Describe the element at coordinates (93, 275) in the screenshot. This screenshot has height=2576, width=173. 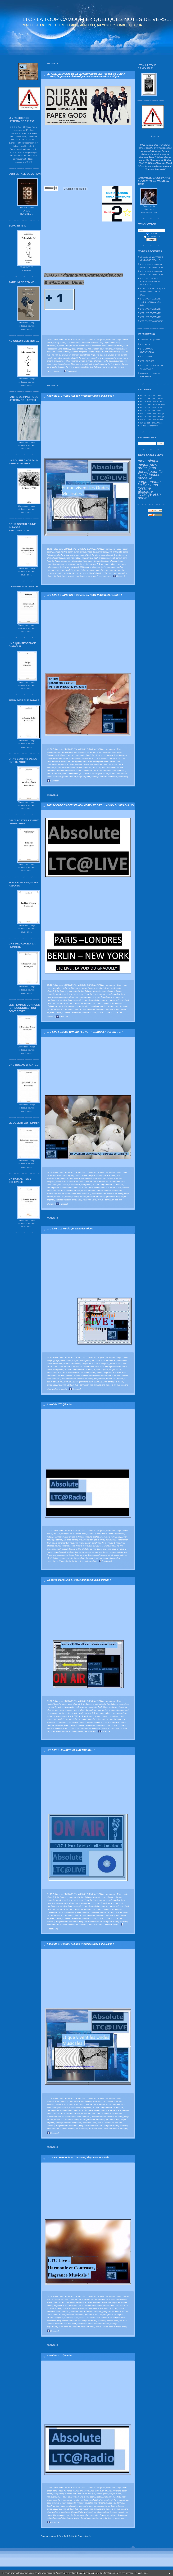
I see `duranduran.warnereprise.com` at that location.